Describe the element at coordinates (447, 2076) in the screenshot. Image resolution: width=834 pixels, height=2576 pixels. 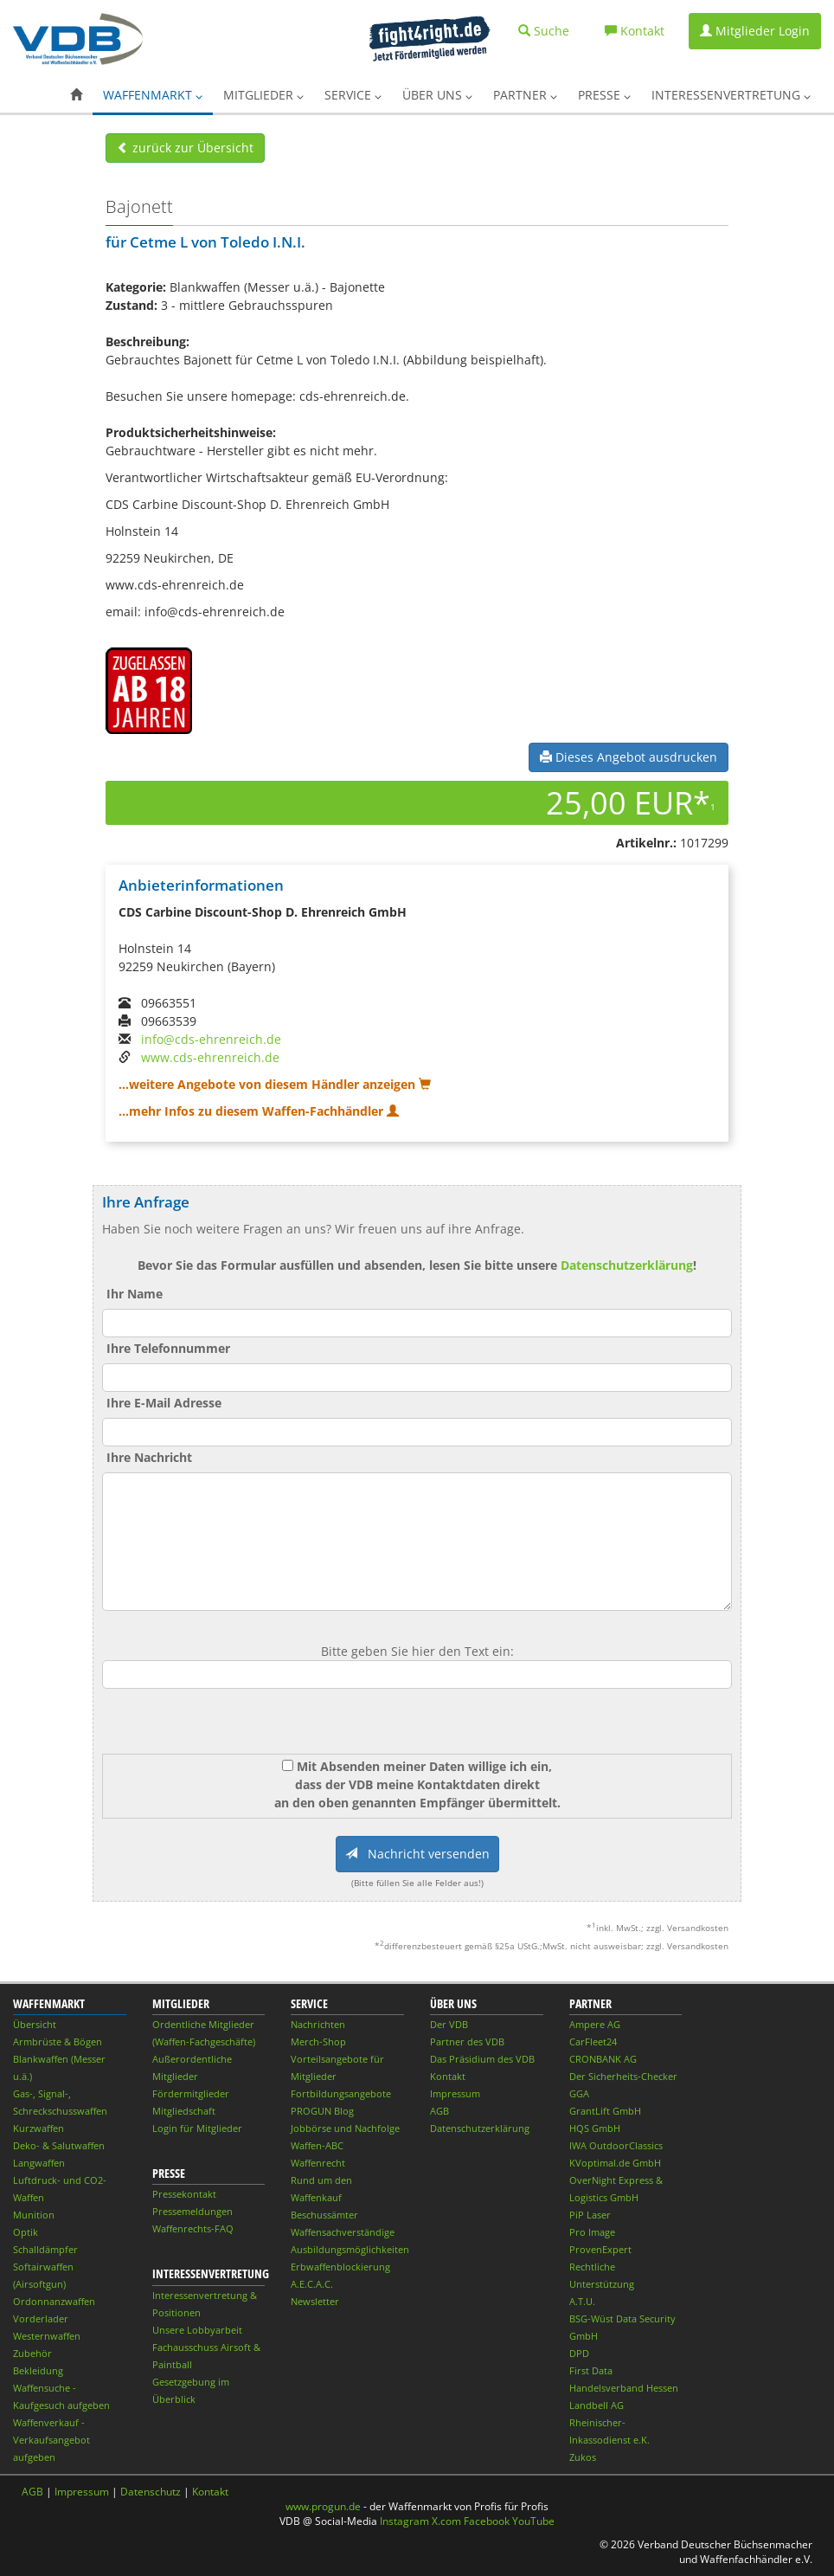
I see `Kontakt` at that location.